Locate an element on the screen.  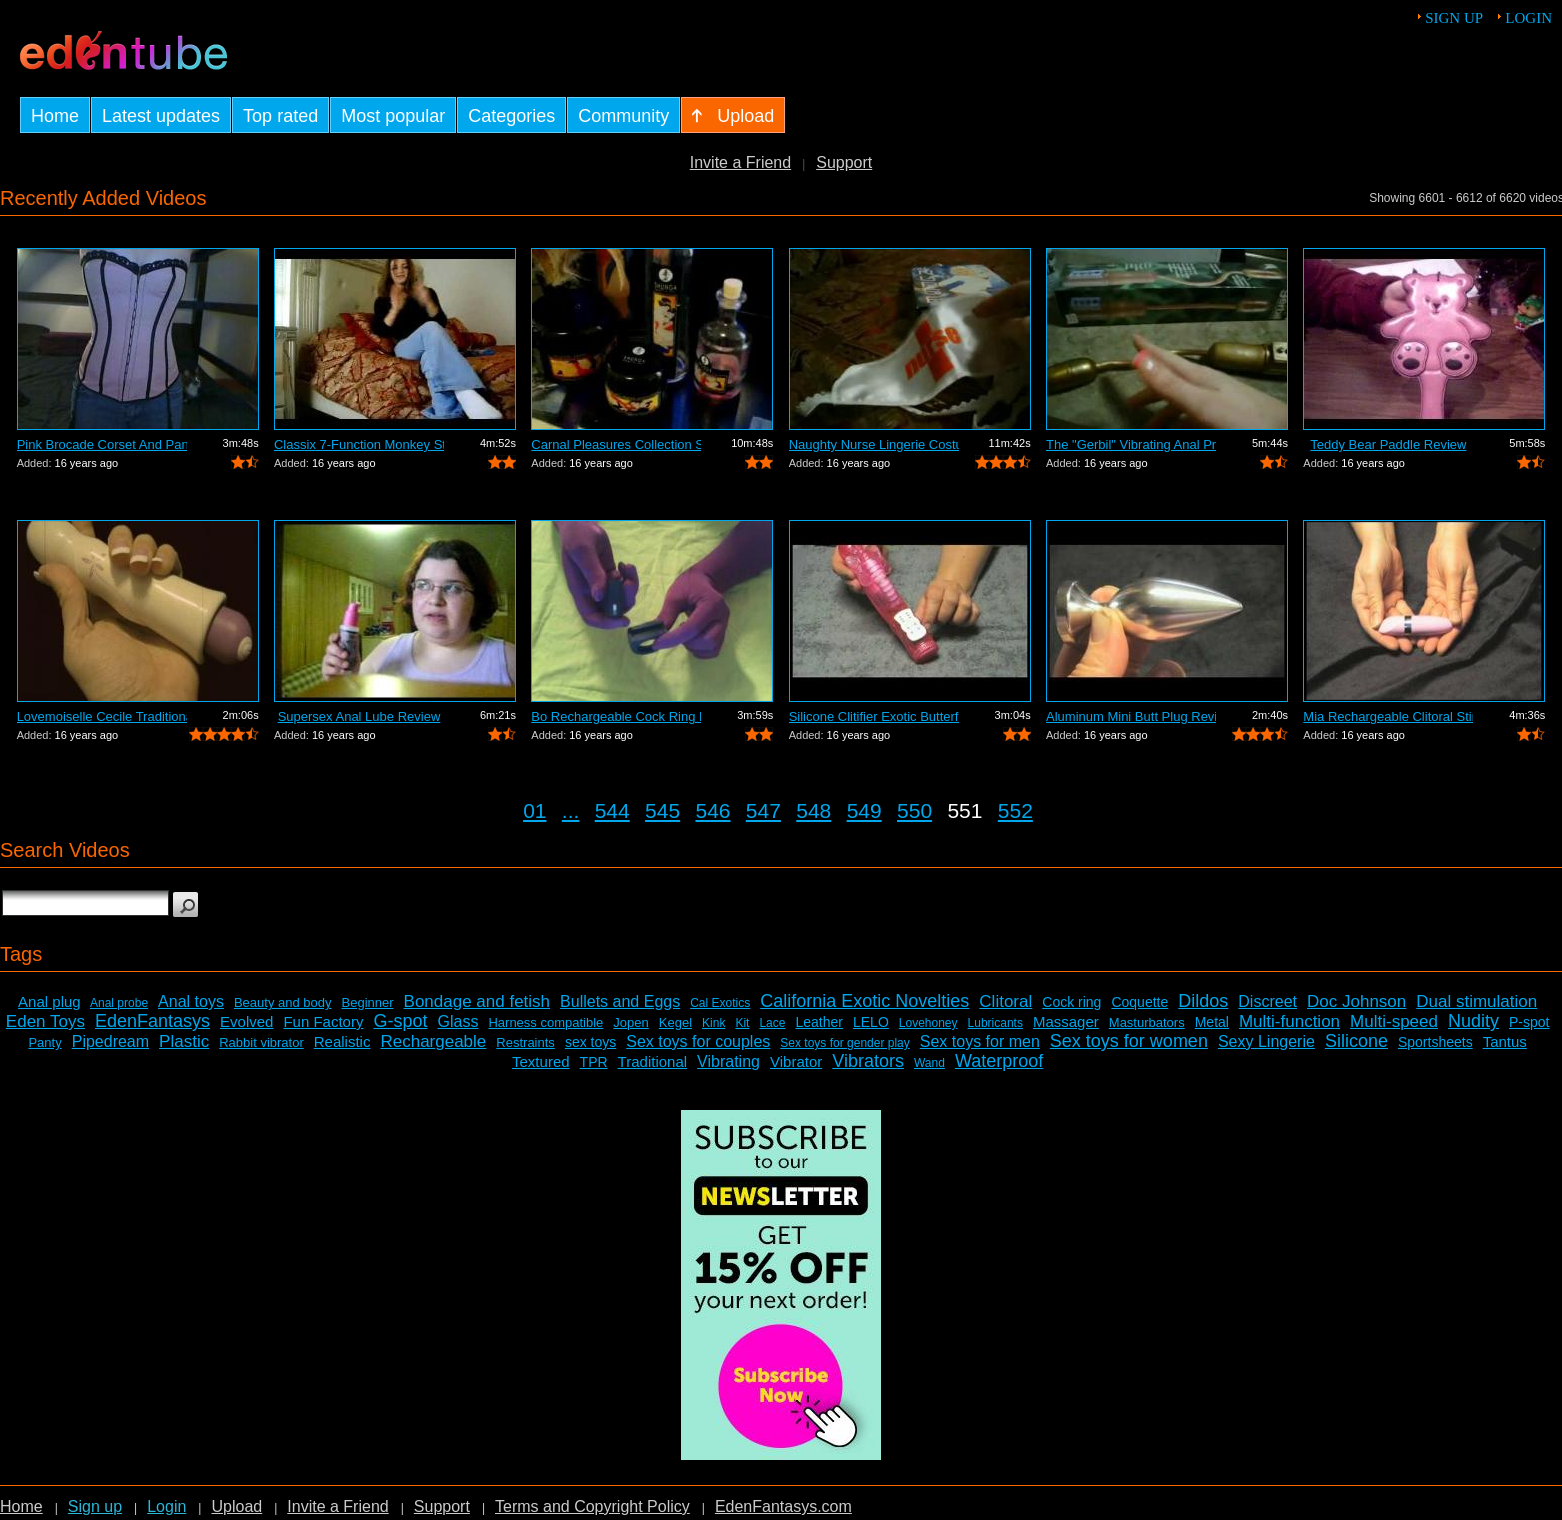
Vibrating is located at coordinates (728, 1061).